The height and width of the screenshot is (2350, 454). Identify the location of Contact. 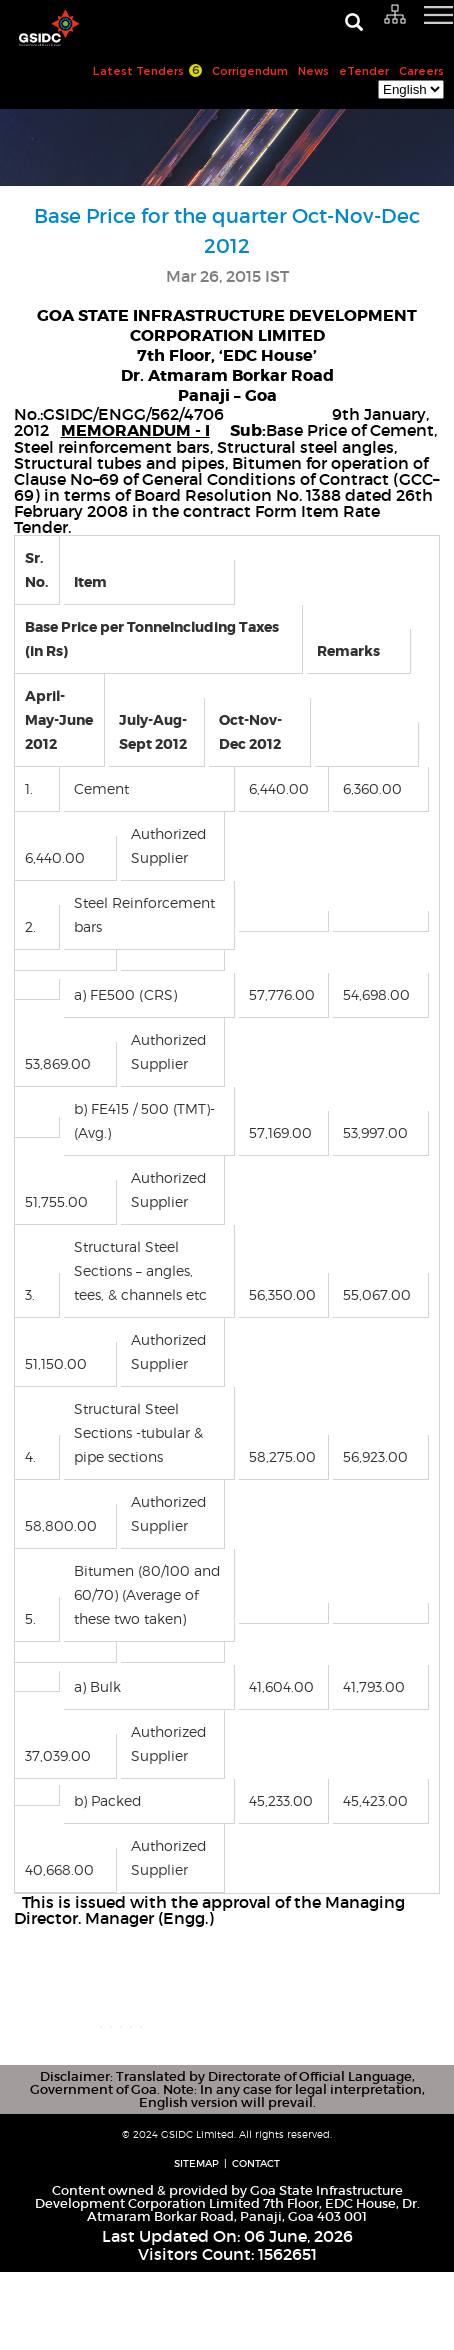
(256, 2241).